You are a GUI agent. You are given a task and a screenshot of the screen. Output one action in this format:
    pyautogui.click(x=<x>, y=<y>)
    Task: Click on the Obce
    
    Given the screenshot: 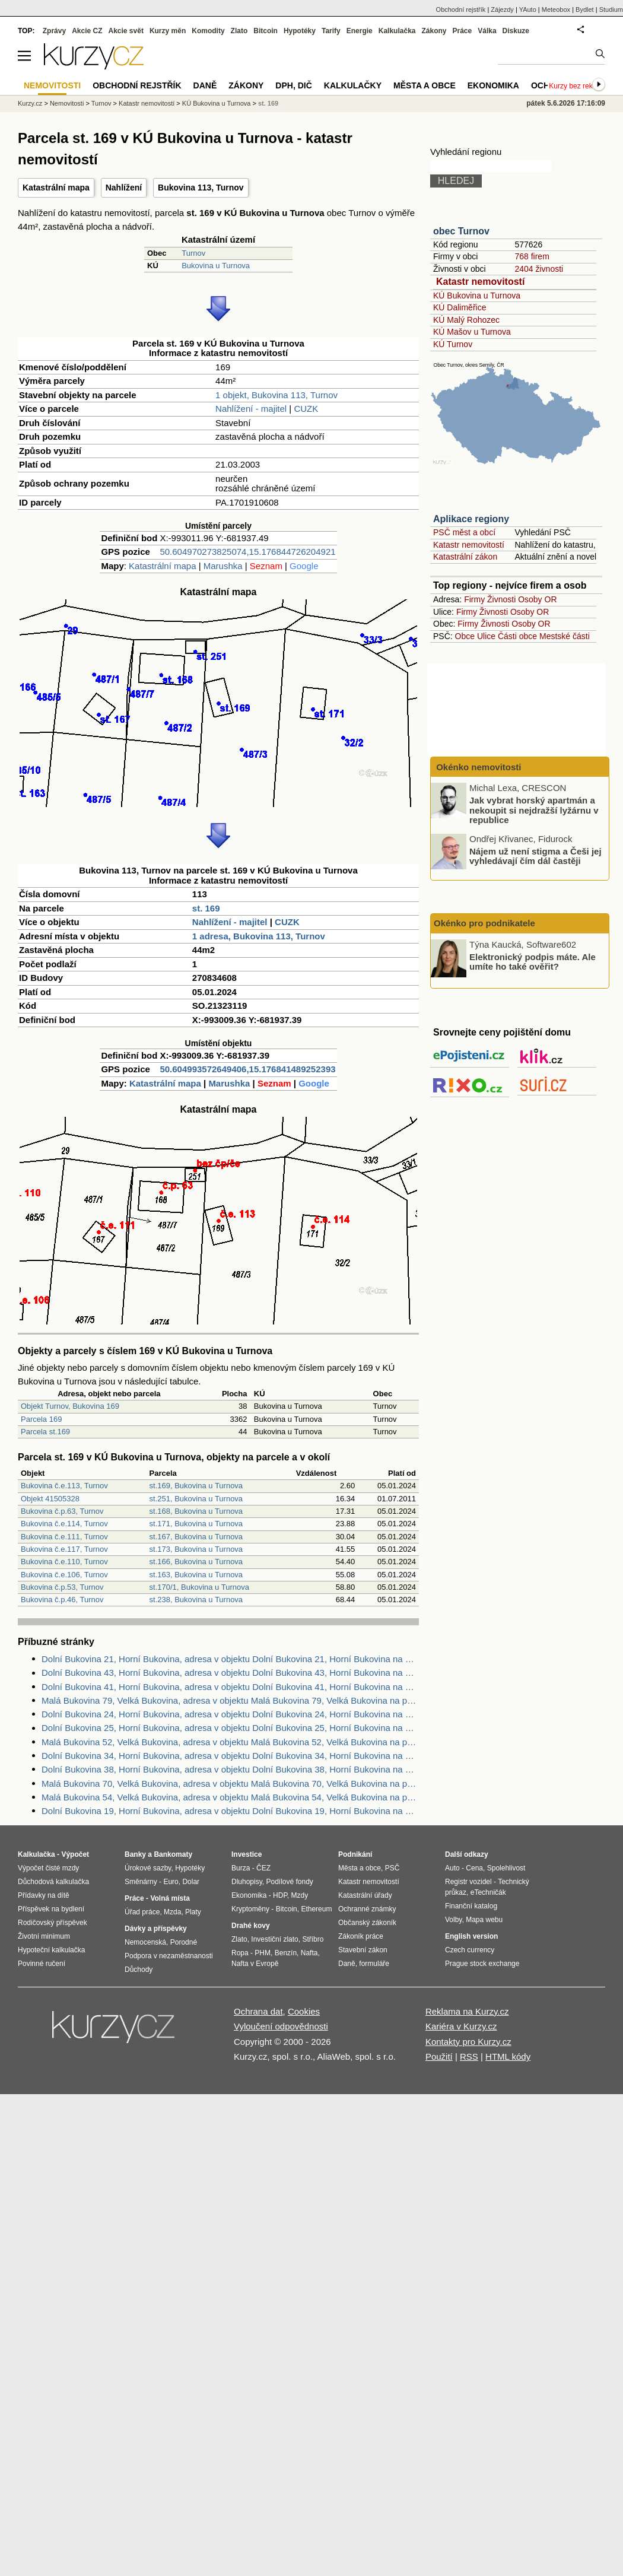 What is the action you would take?
    pyautogui.click(x=465, y=636)
    